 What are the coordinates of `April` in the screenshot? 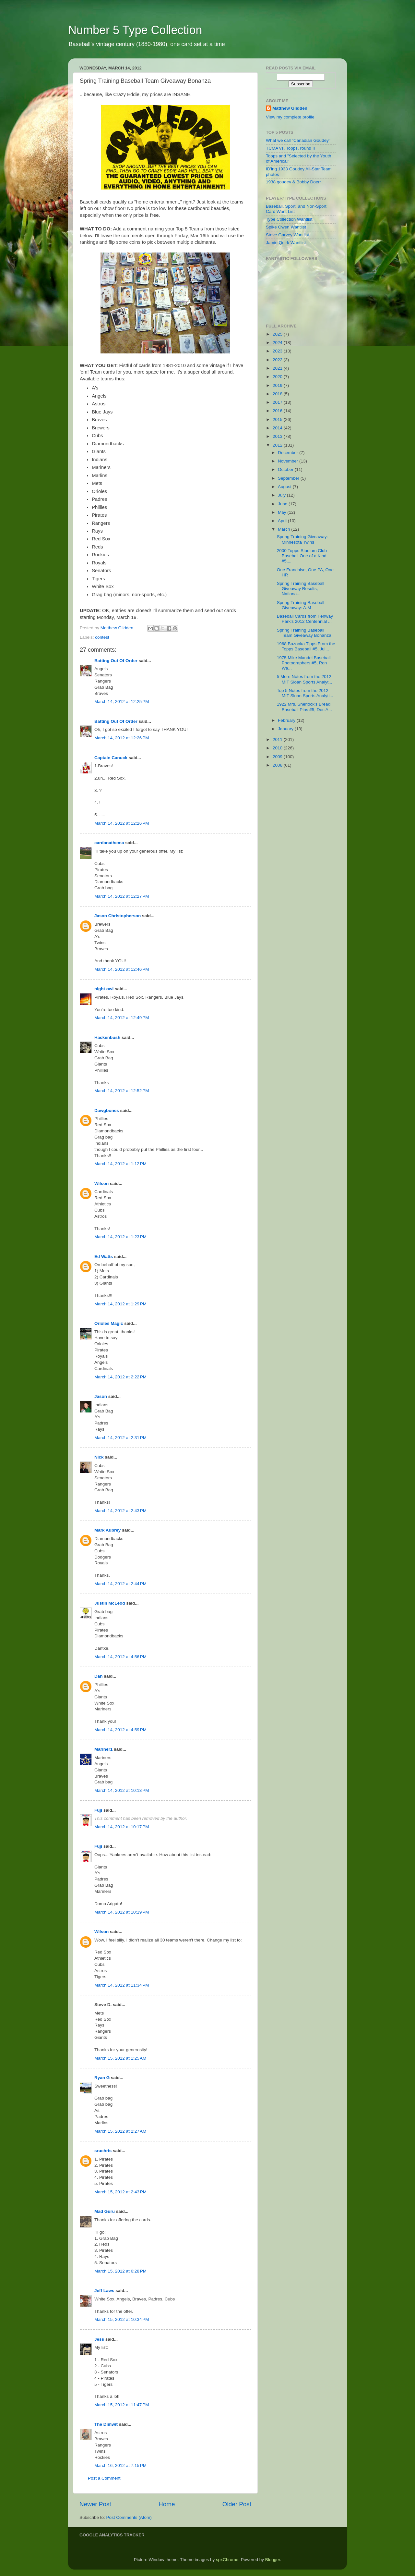 It's located at (283, 520).